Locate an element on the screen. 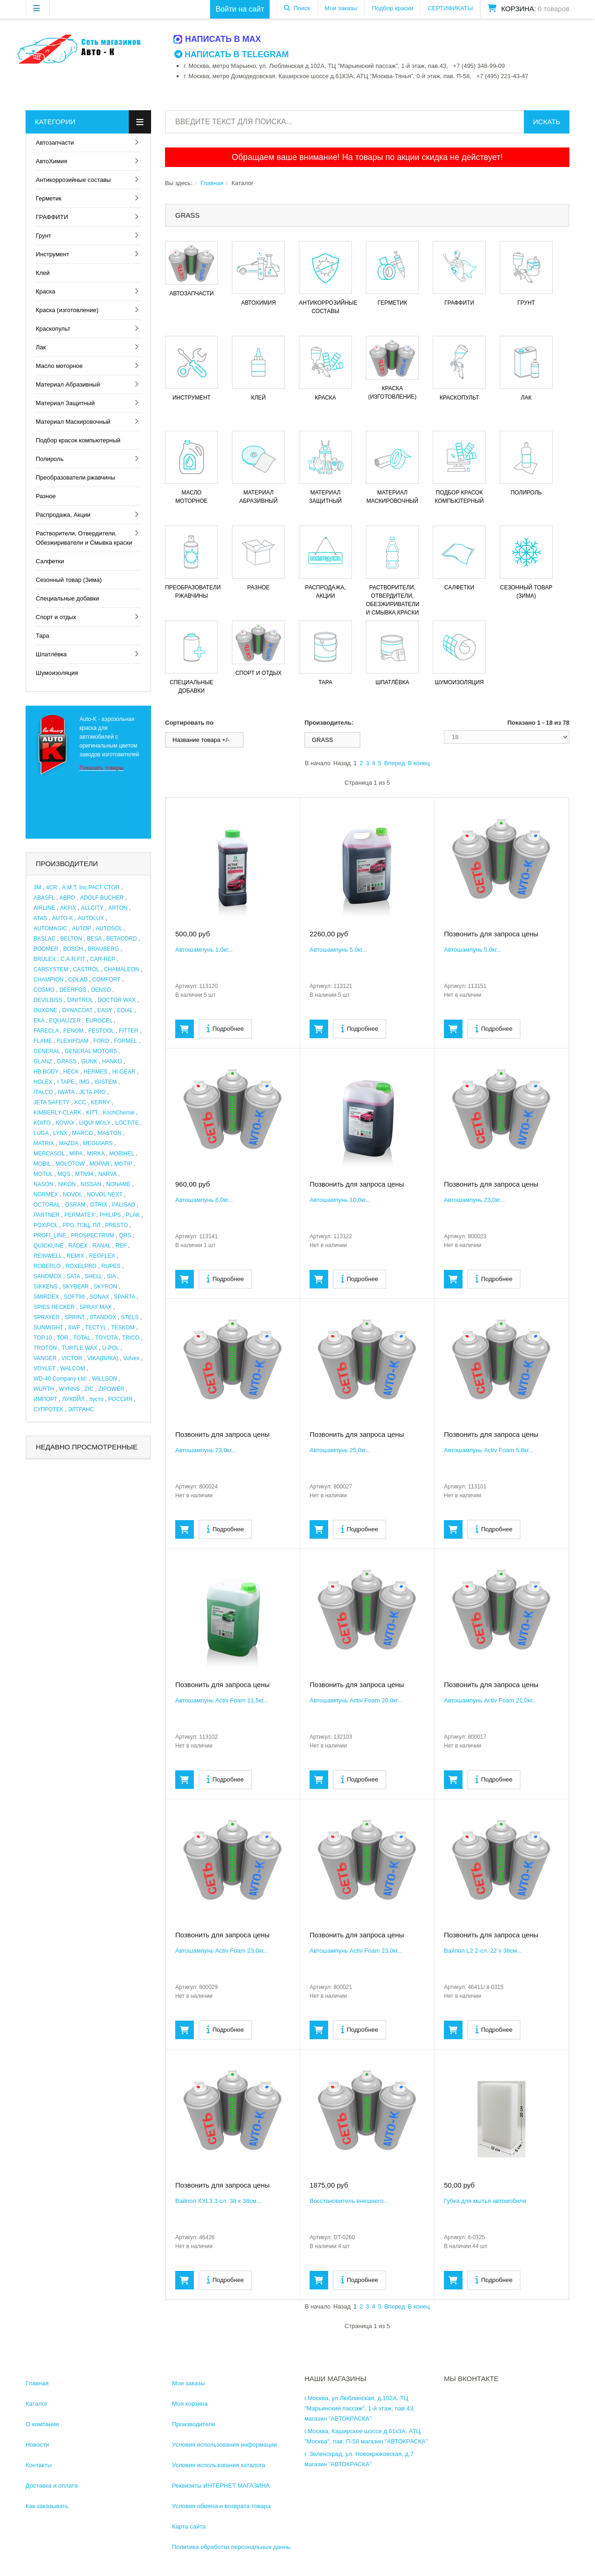 Image resolution: width=595 pixels, height=2576 pixels. BELTON is located at coordinates (71, 938).